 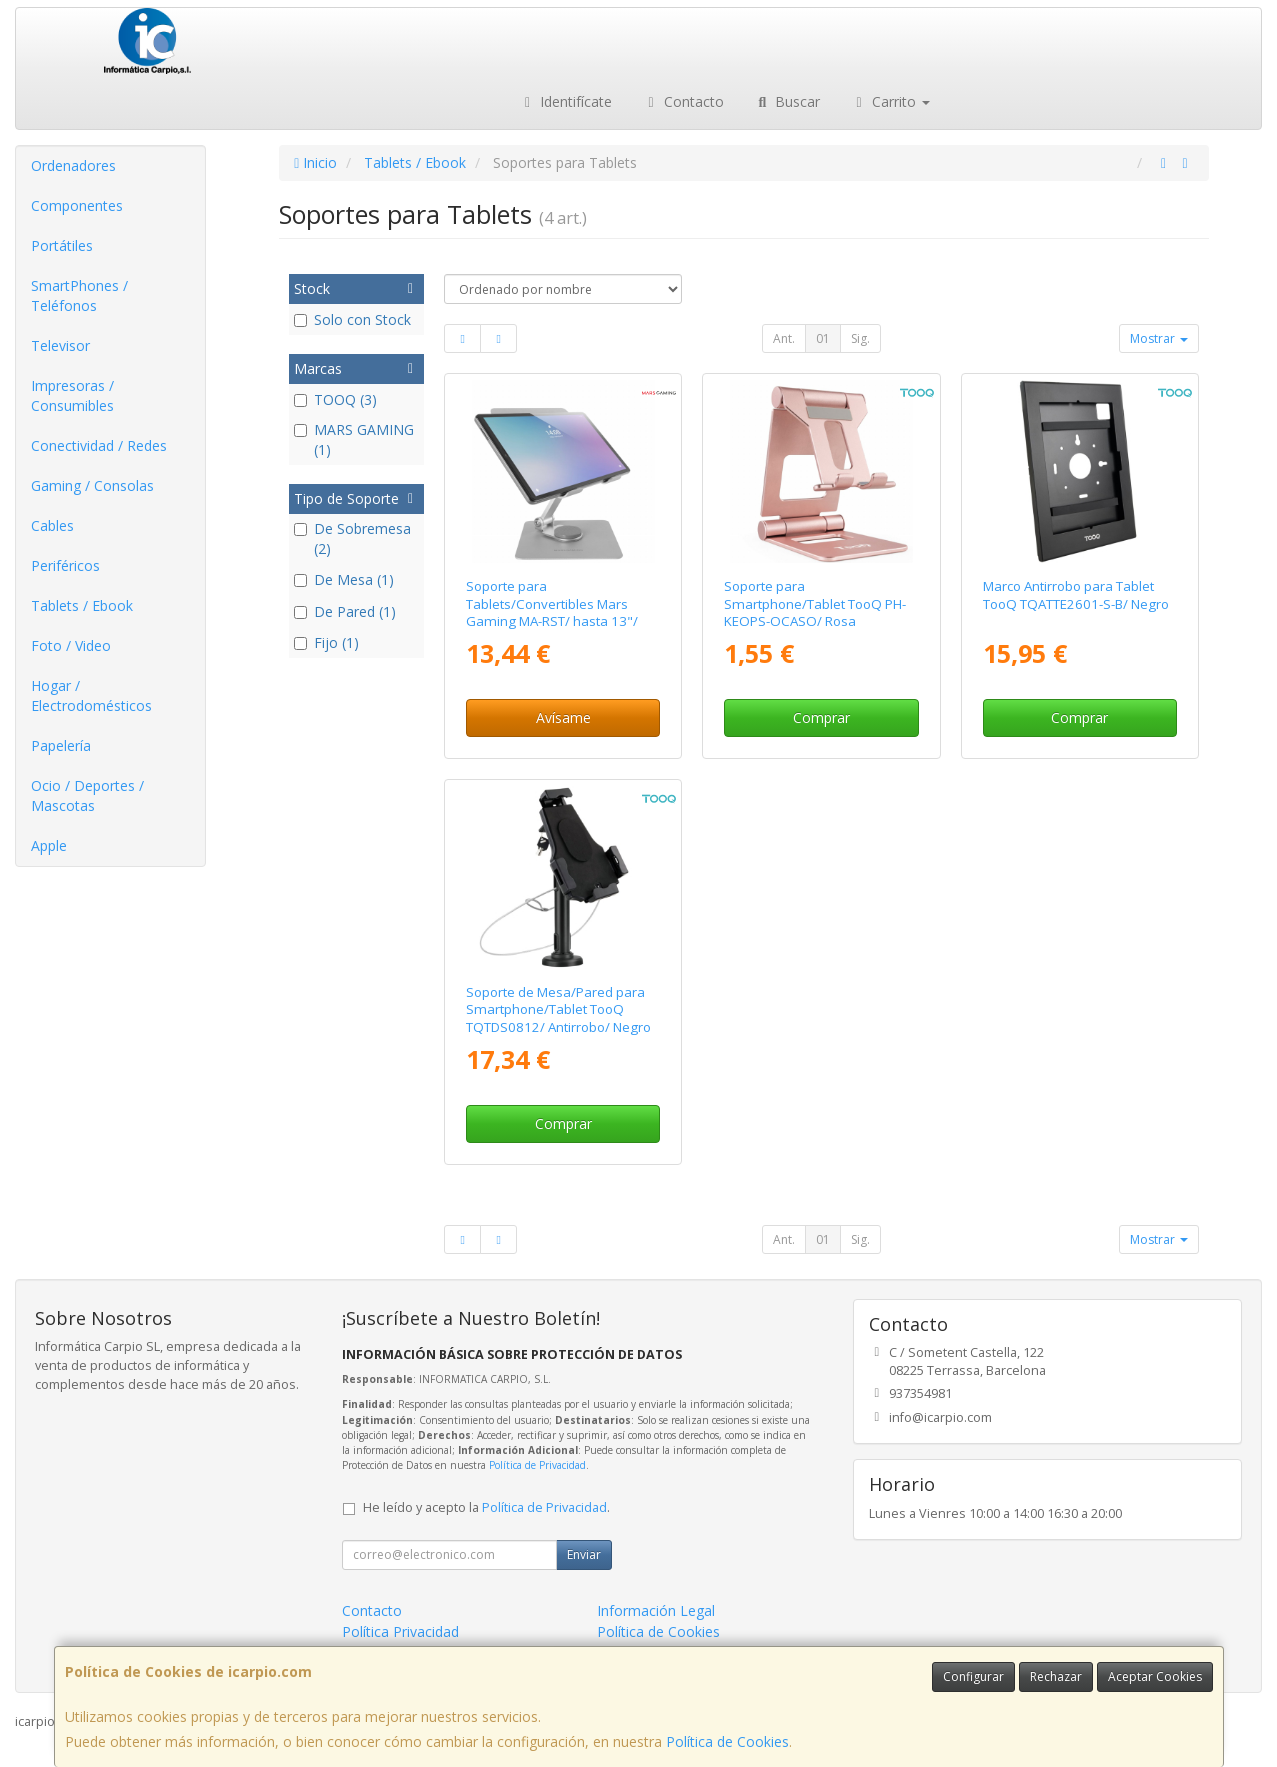 What do you see at coordinates (335, 399) in the screenshot?
I see `TOOQ (3)` at bounding box center [335, 399].